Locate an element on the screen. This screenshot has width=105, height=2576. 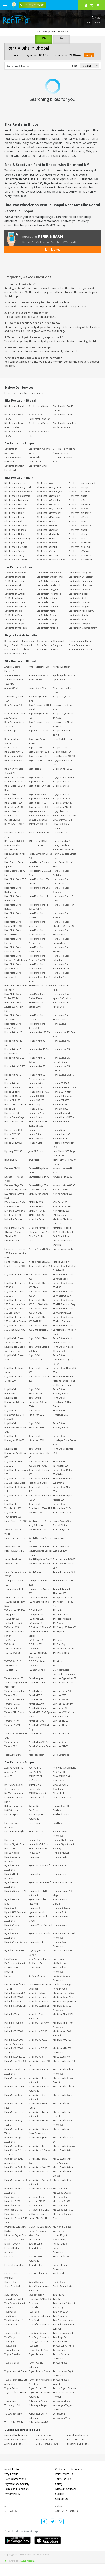
Bike Rental in Karod is located at coordinates (39, 423).